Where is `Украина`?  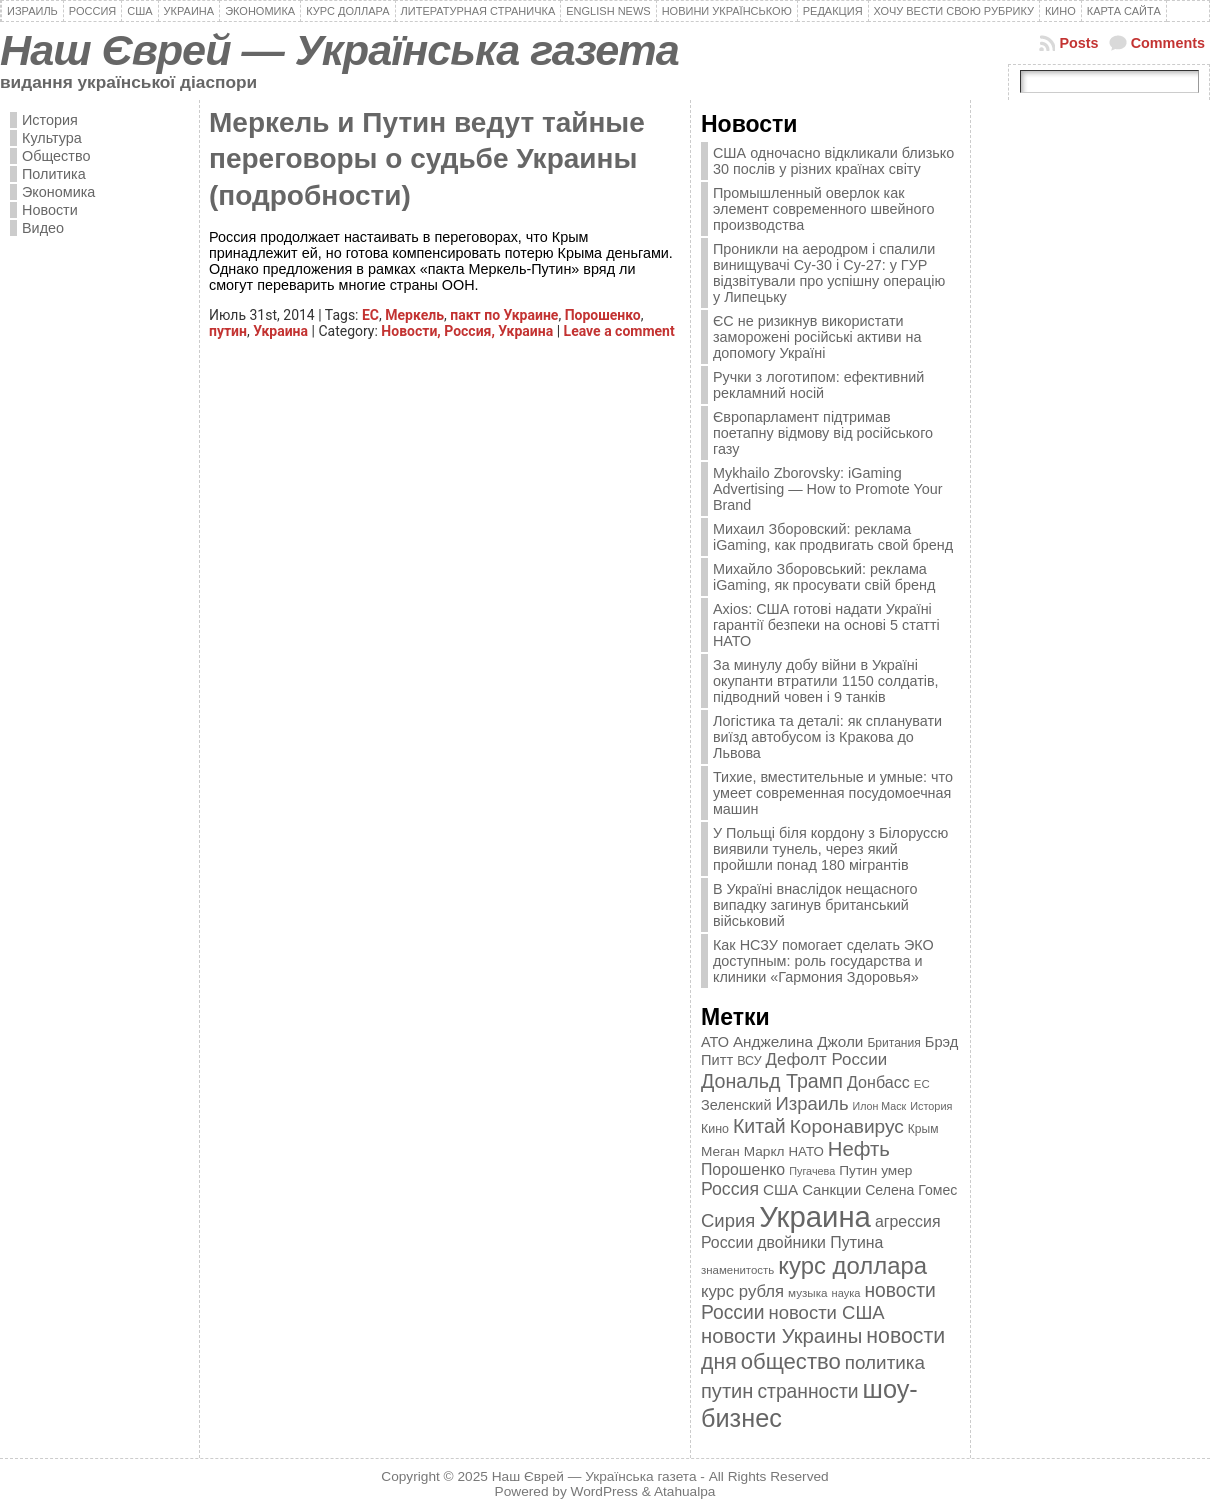
Украина is located at coordinates (280, 331).